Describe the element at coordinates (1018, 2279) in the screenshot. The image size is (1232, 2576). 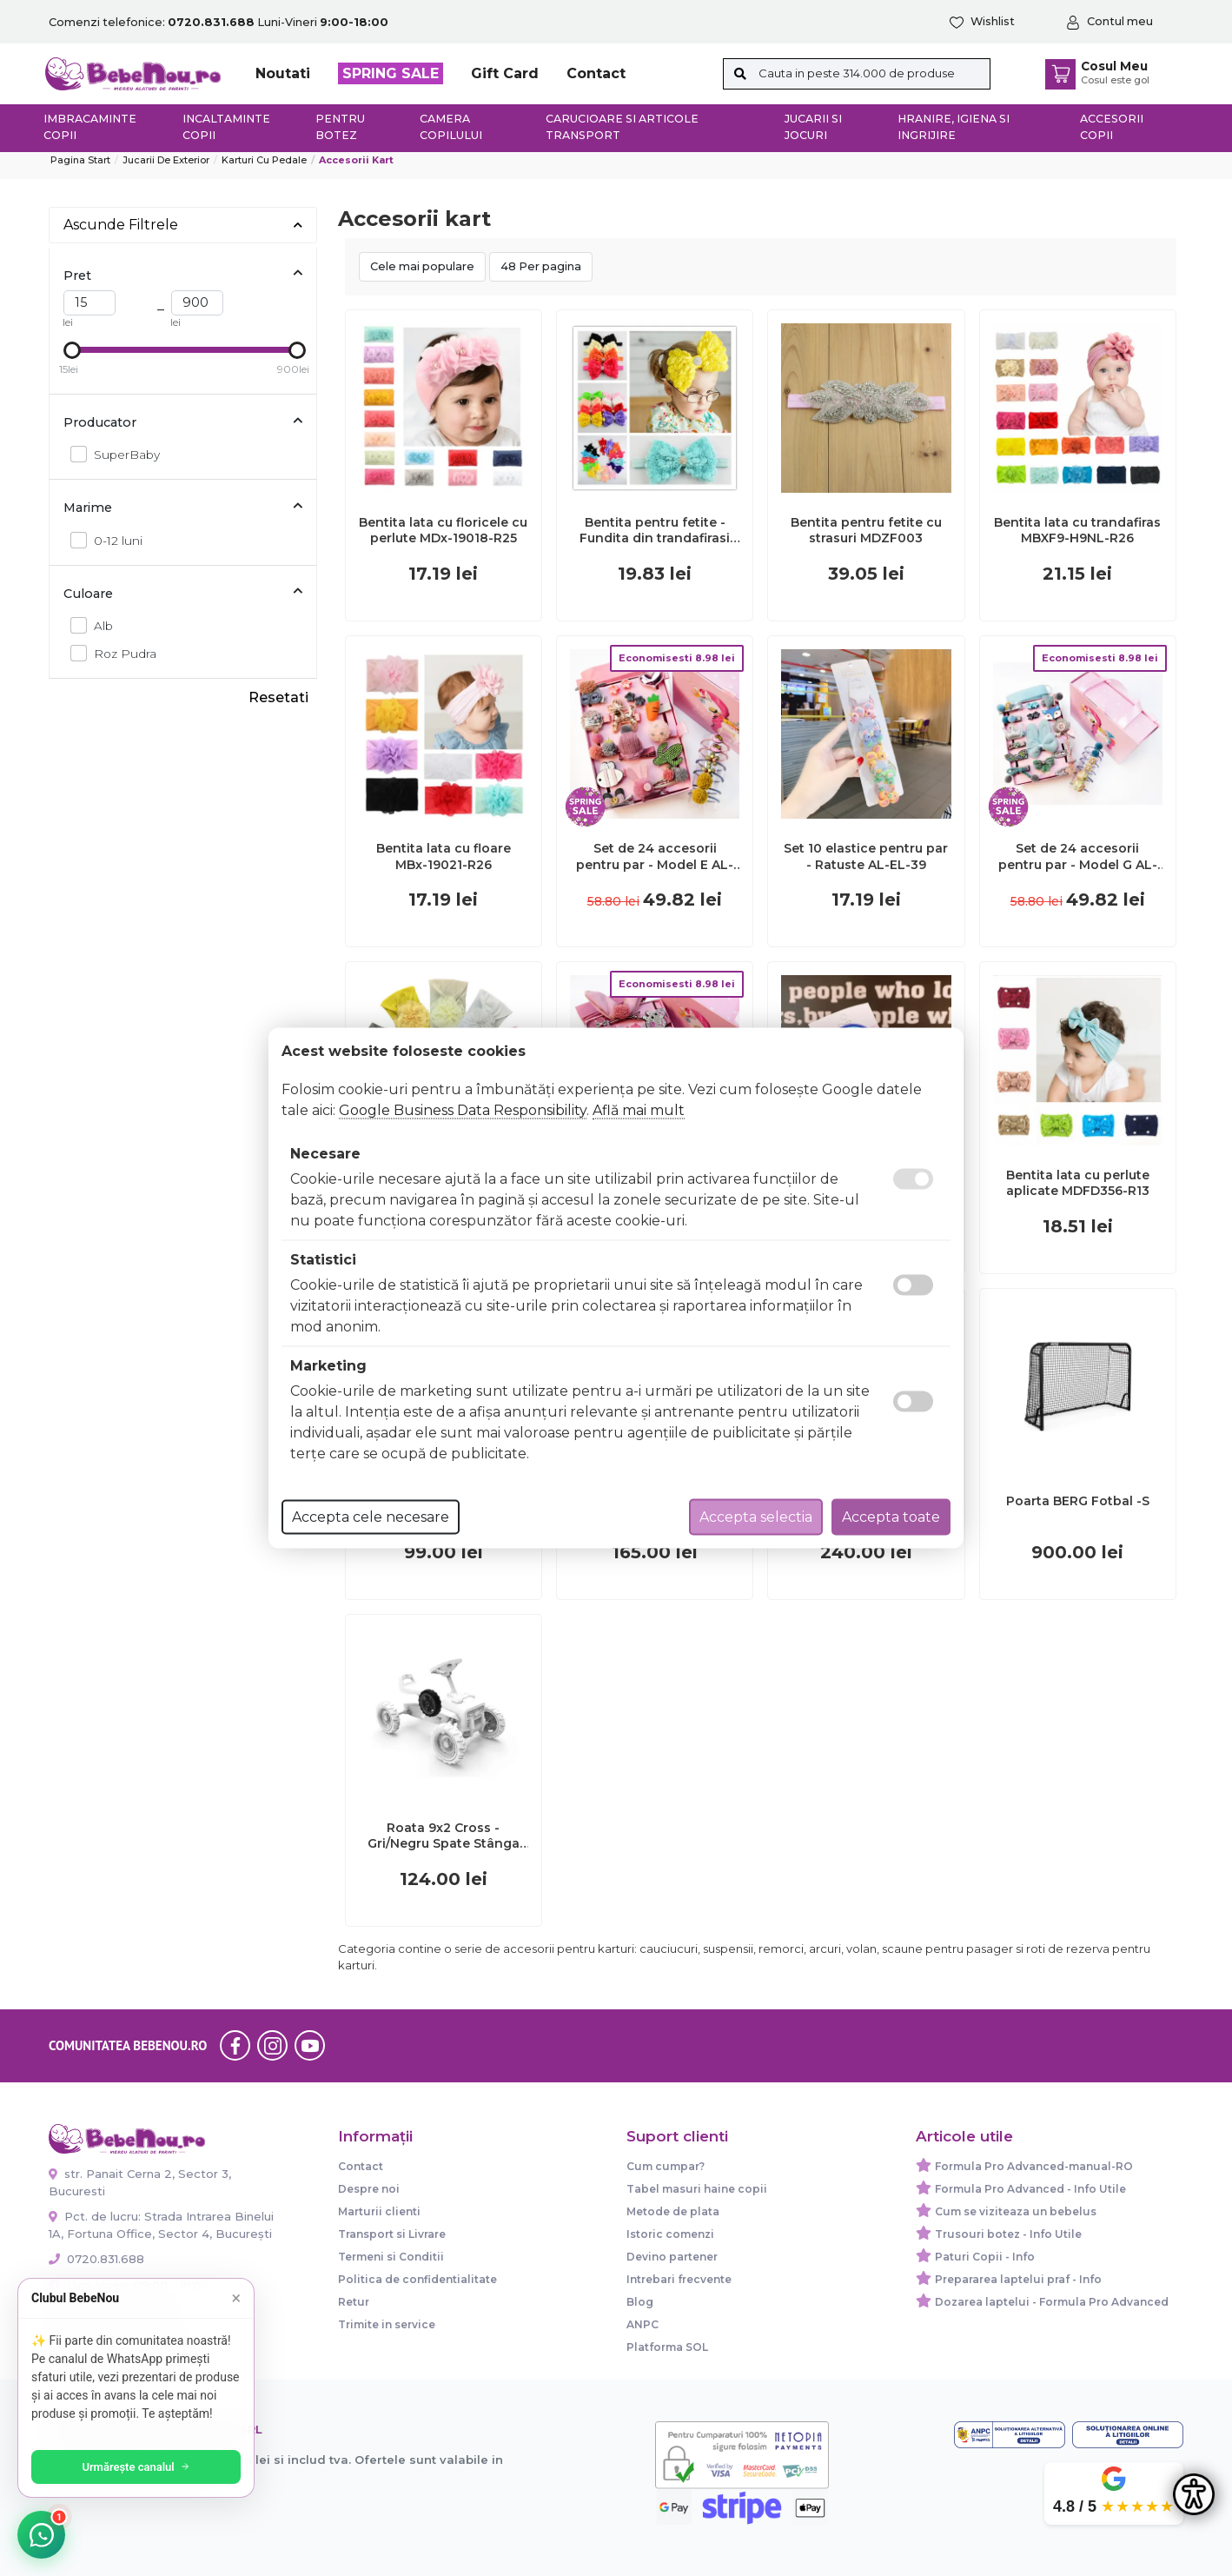
I see `Prepararea laptelui praf - Info` at that location.